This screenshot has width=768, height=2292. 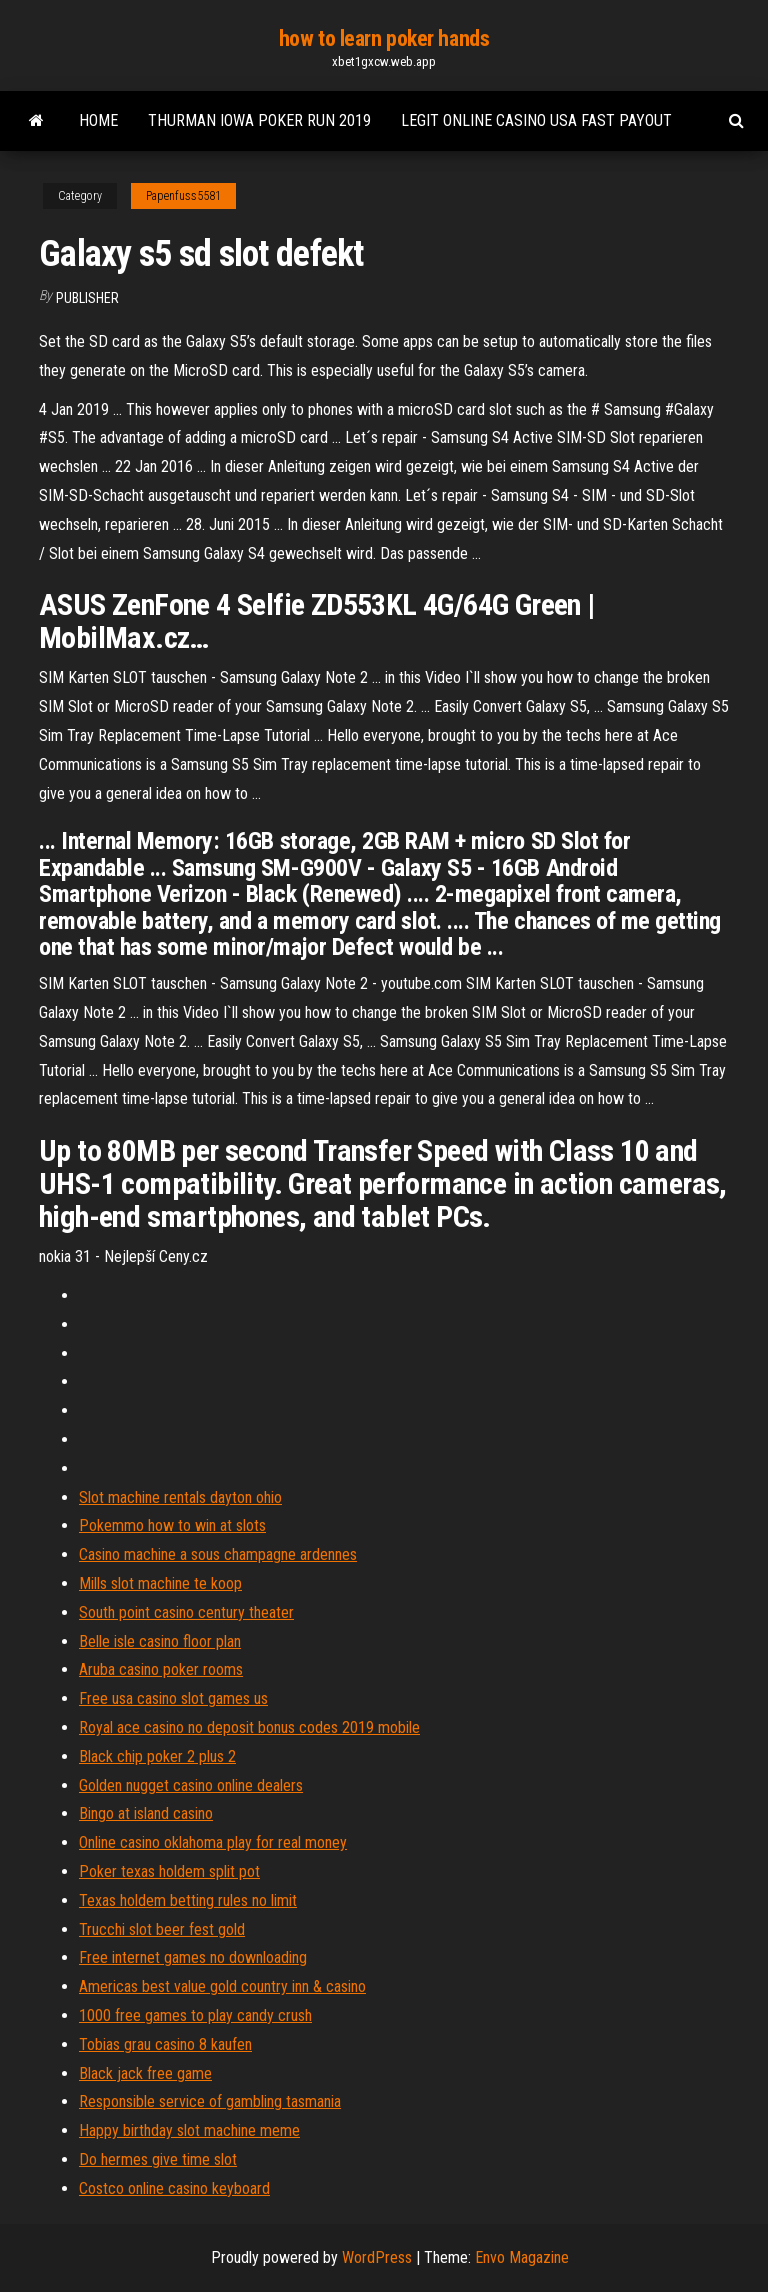 What do you see at coordinates (161, 1669) in the screenshot?
I see `Aruba casino poker rooms` at bounding box center [161, 1669].